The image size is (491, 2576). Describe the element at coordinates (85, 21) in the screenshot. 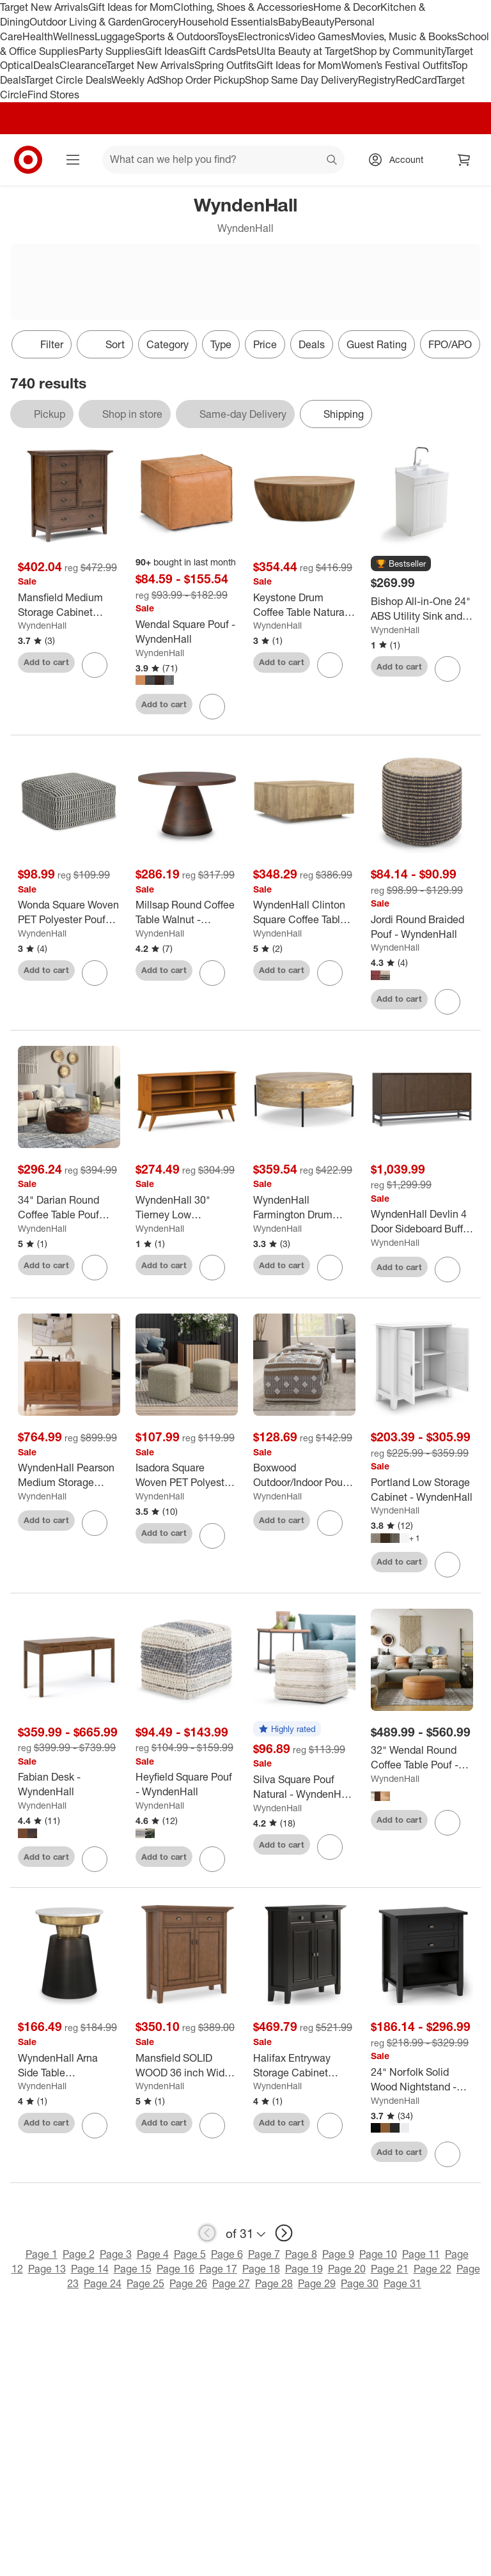

I see `Outdoor Living & Garden` at that location.